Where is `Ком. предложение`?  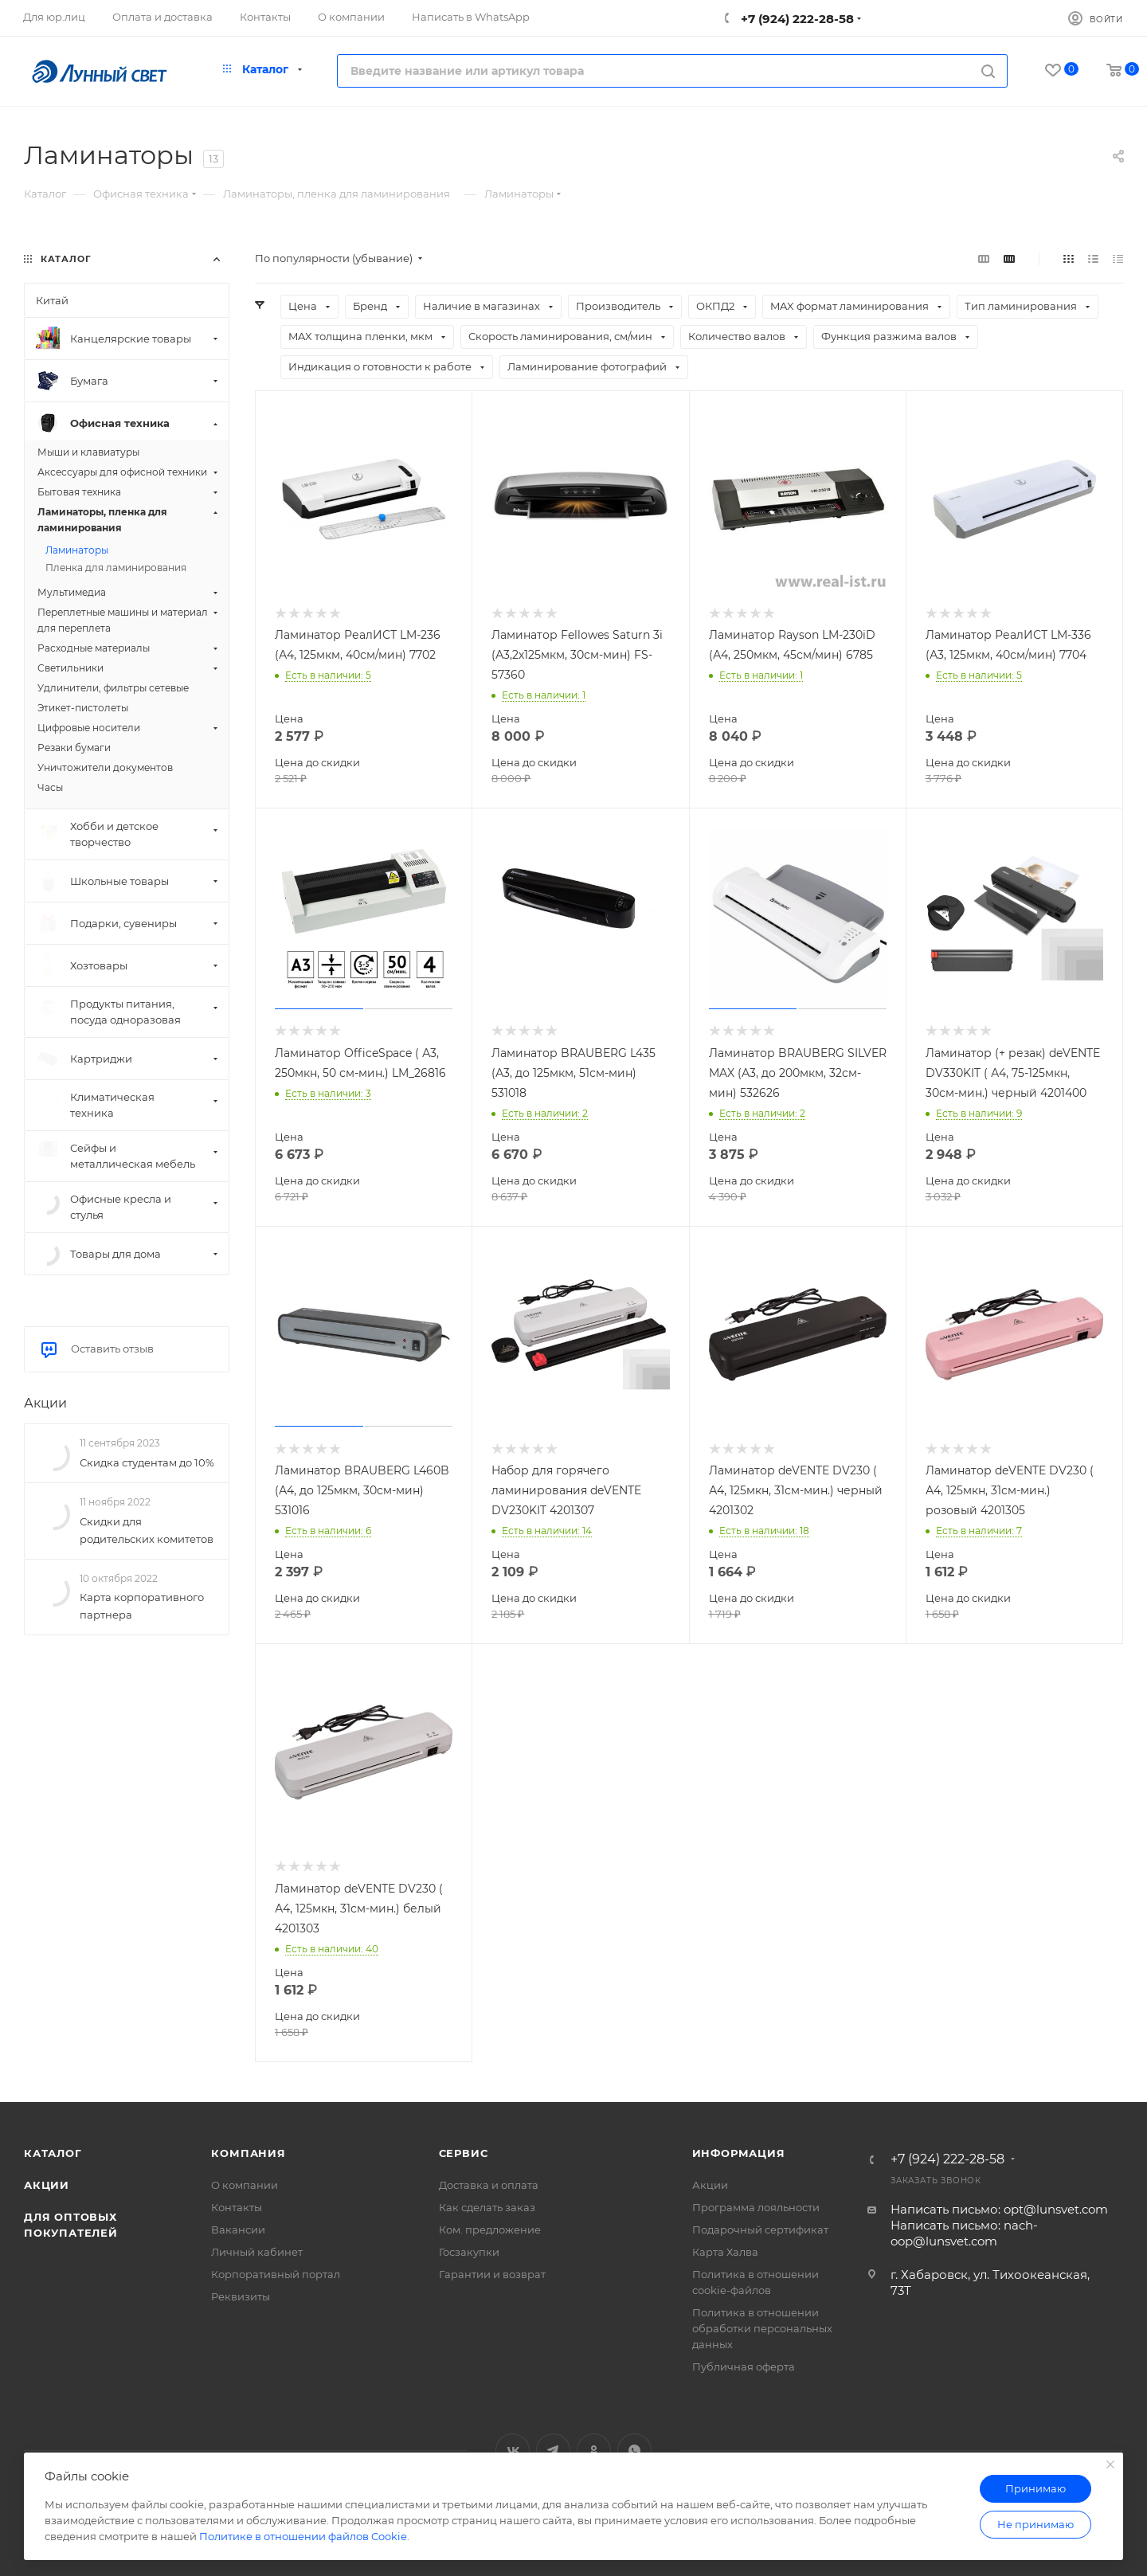
Ком. предложение is located at coordinates (490, 2229).